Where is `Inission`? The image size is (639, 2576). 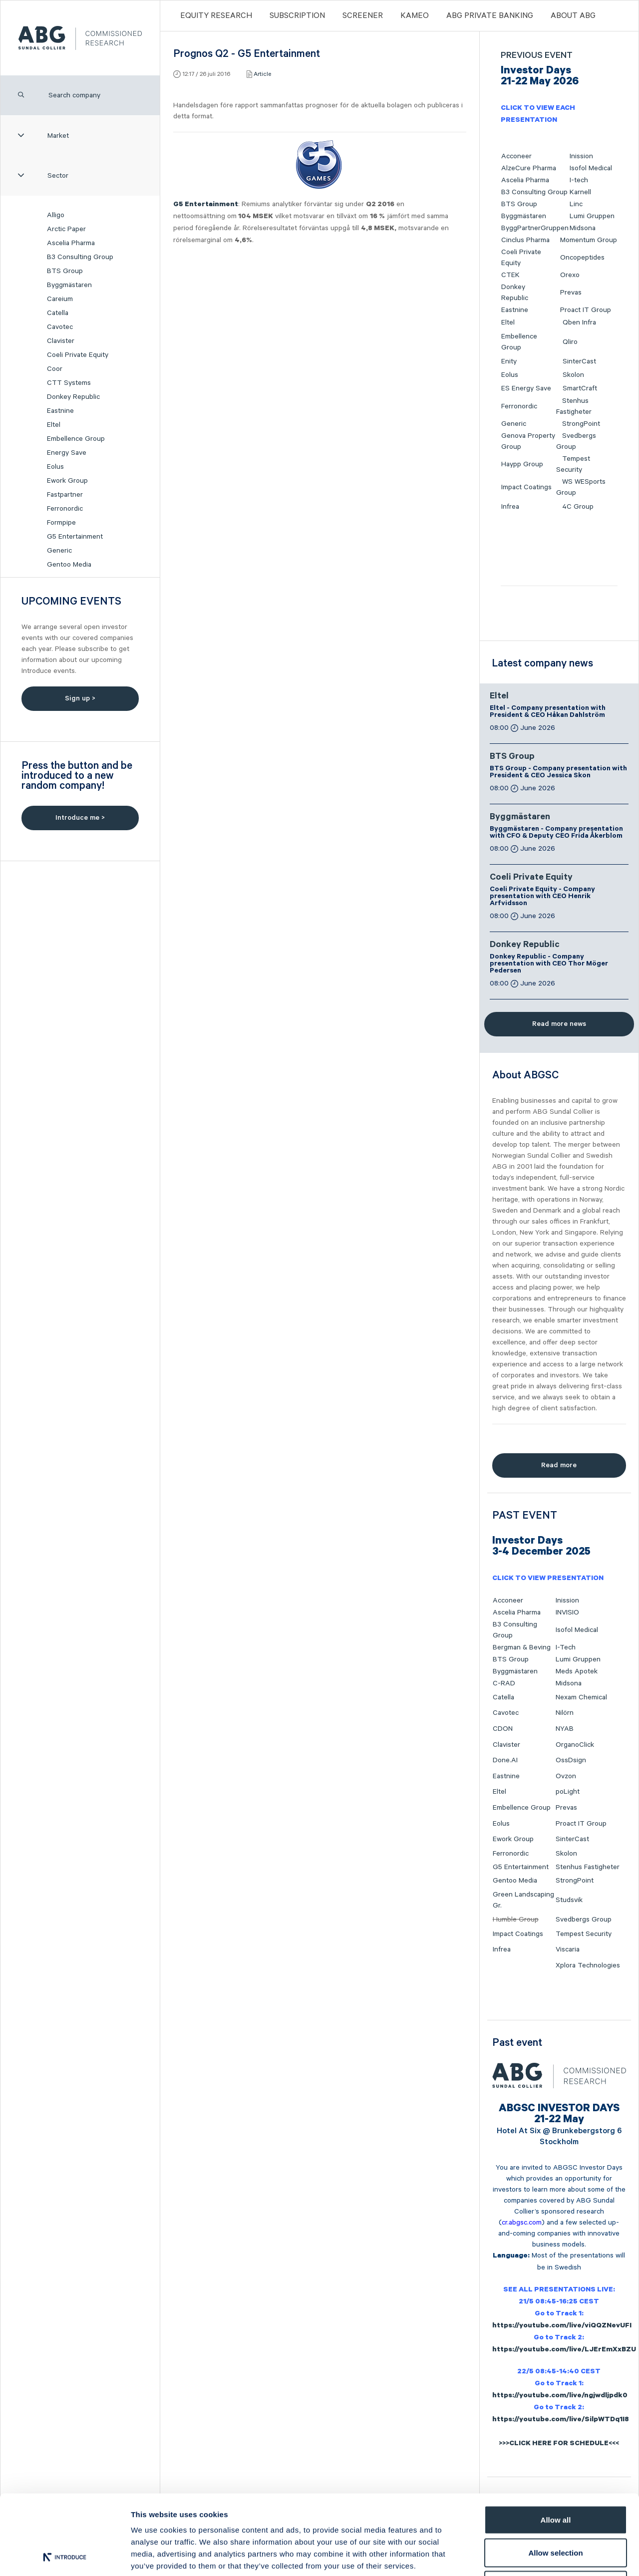 Inission is located at coordinates (581, 156).